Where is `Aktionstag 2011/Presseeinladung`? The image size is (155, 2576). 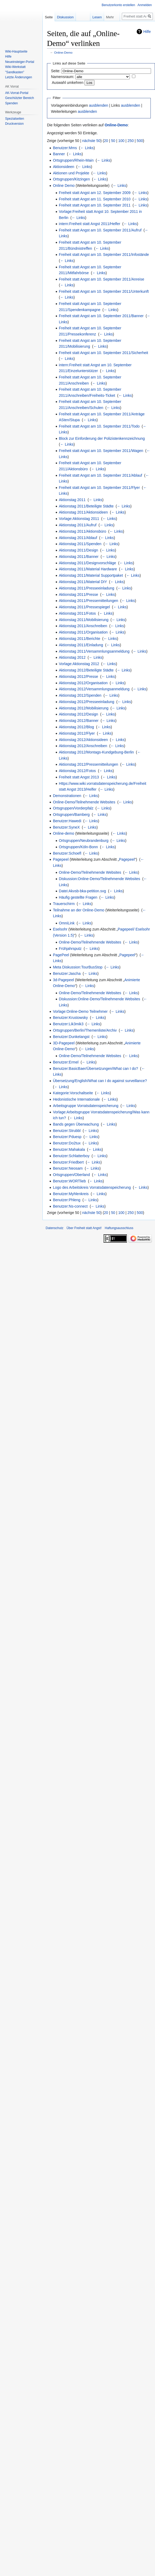 Aktionstag 2011/Presseeinladung is located at coordinates (86, 588).